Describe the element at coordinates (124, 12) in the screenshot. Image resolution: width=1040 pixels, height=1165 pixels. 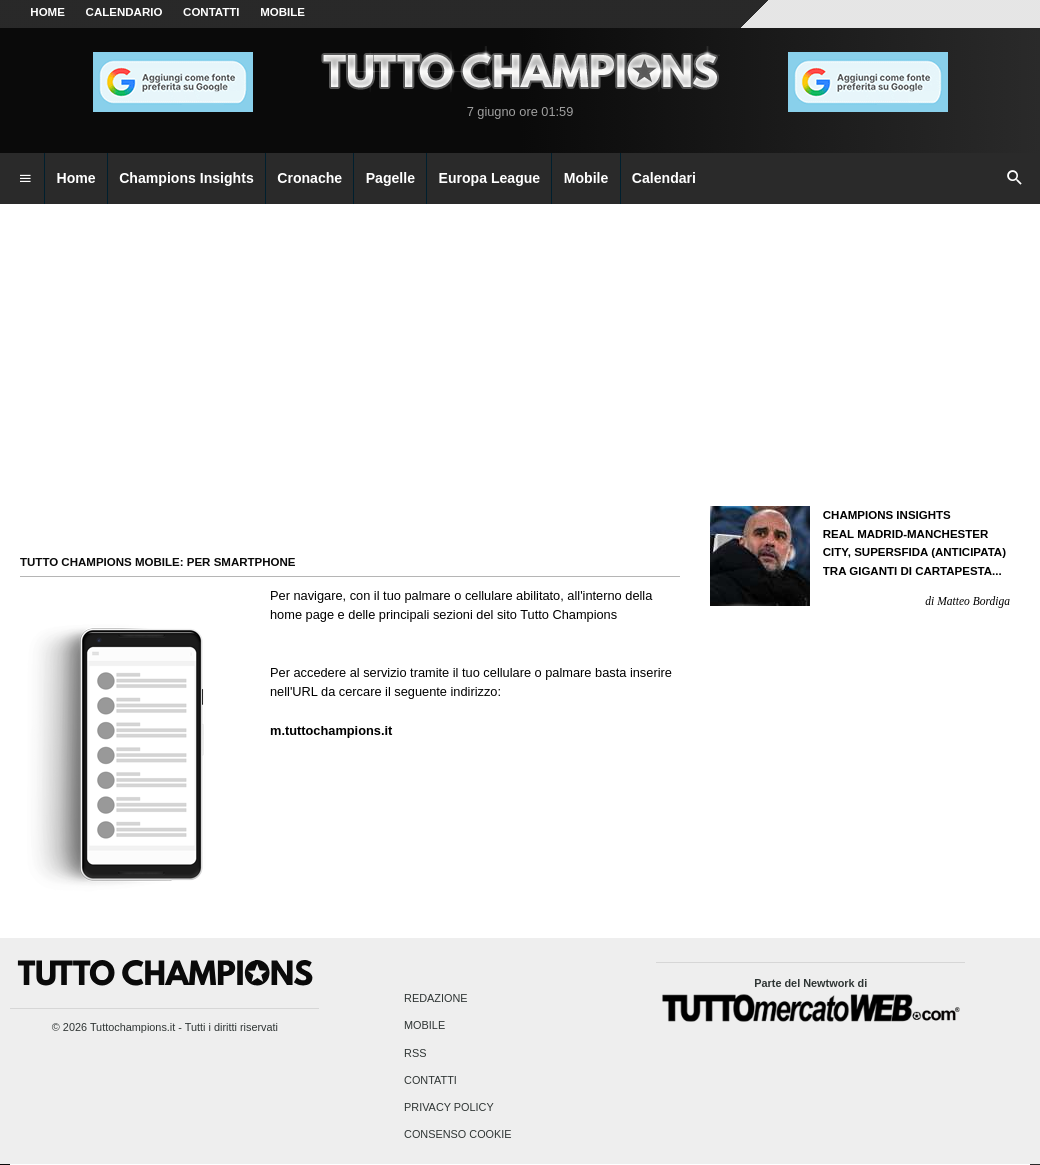
I see `CALENDARIO` at that location.